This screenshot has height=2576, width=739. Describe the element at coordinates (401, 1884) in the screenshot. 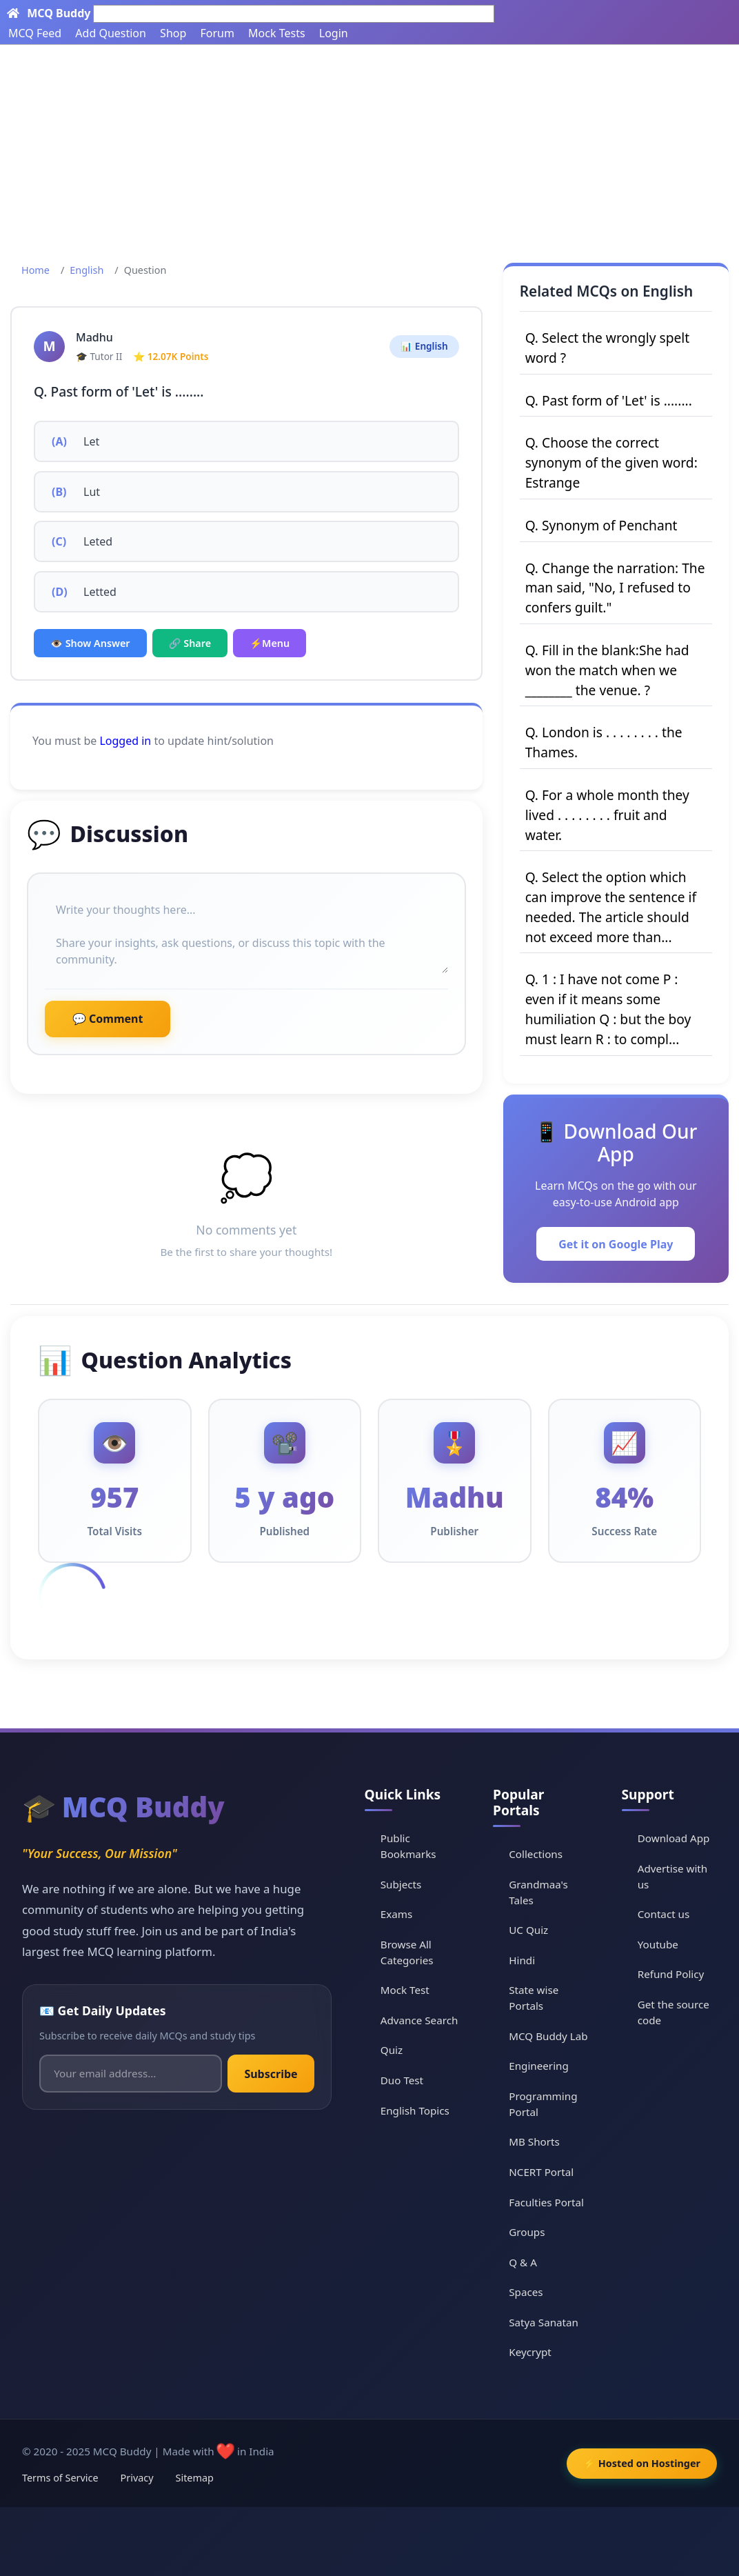

I see `Subjects` at that location.